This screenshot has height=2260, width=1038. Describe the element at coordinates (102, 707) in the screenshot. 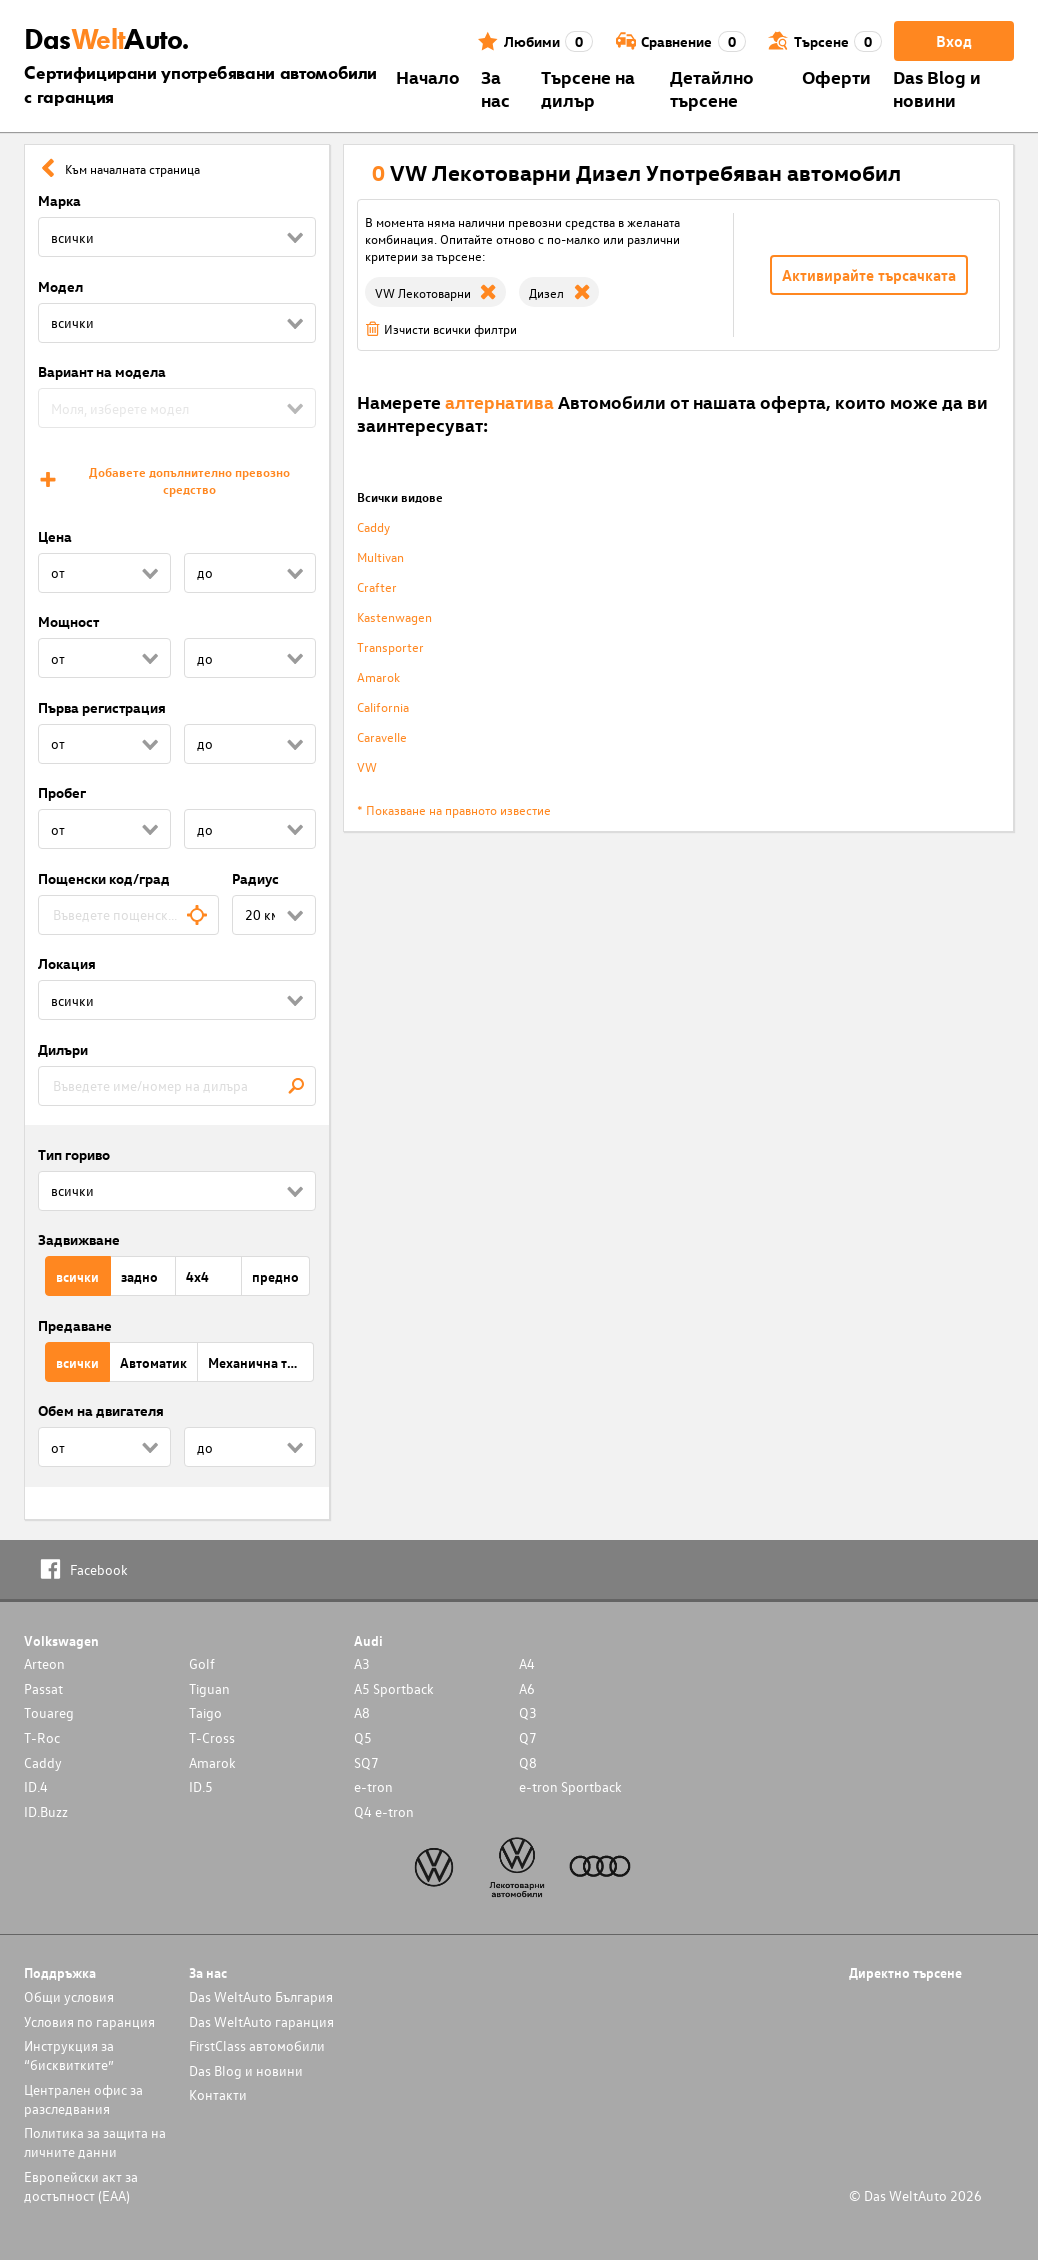

I see `Първа регистрация` at that location.